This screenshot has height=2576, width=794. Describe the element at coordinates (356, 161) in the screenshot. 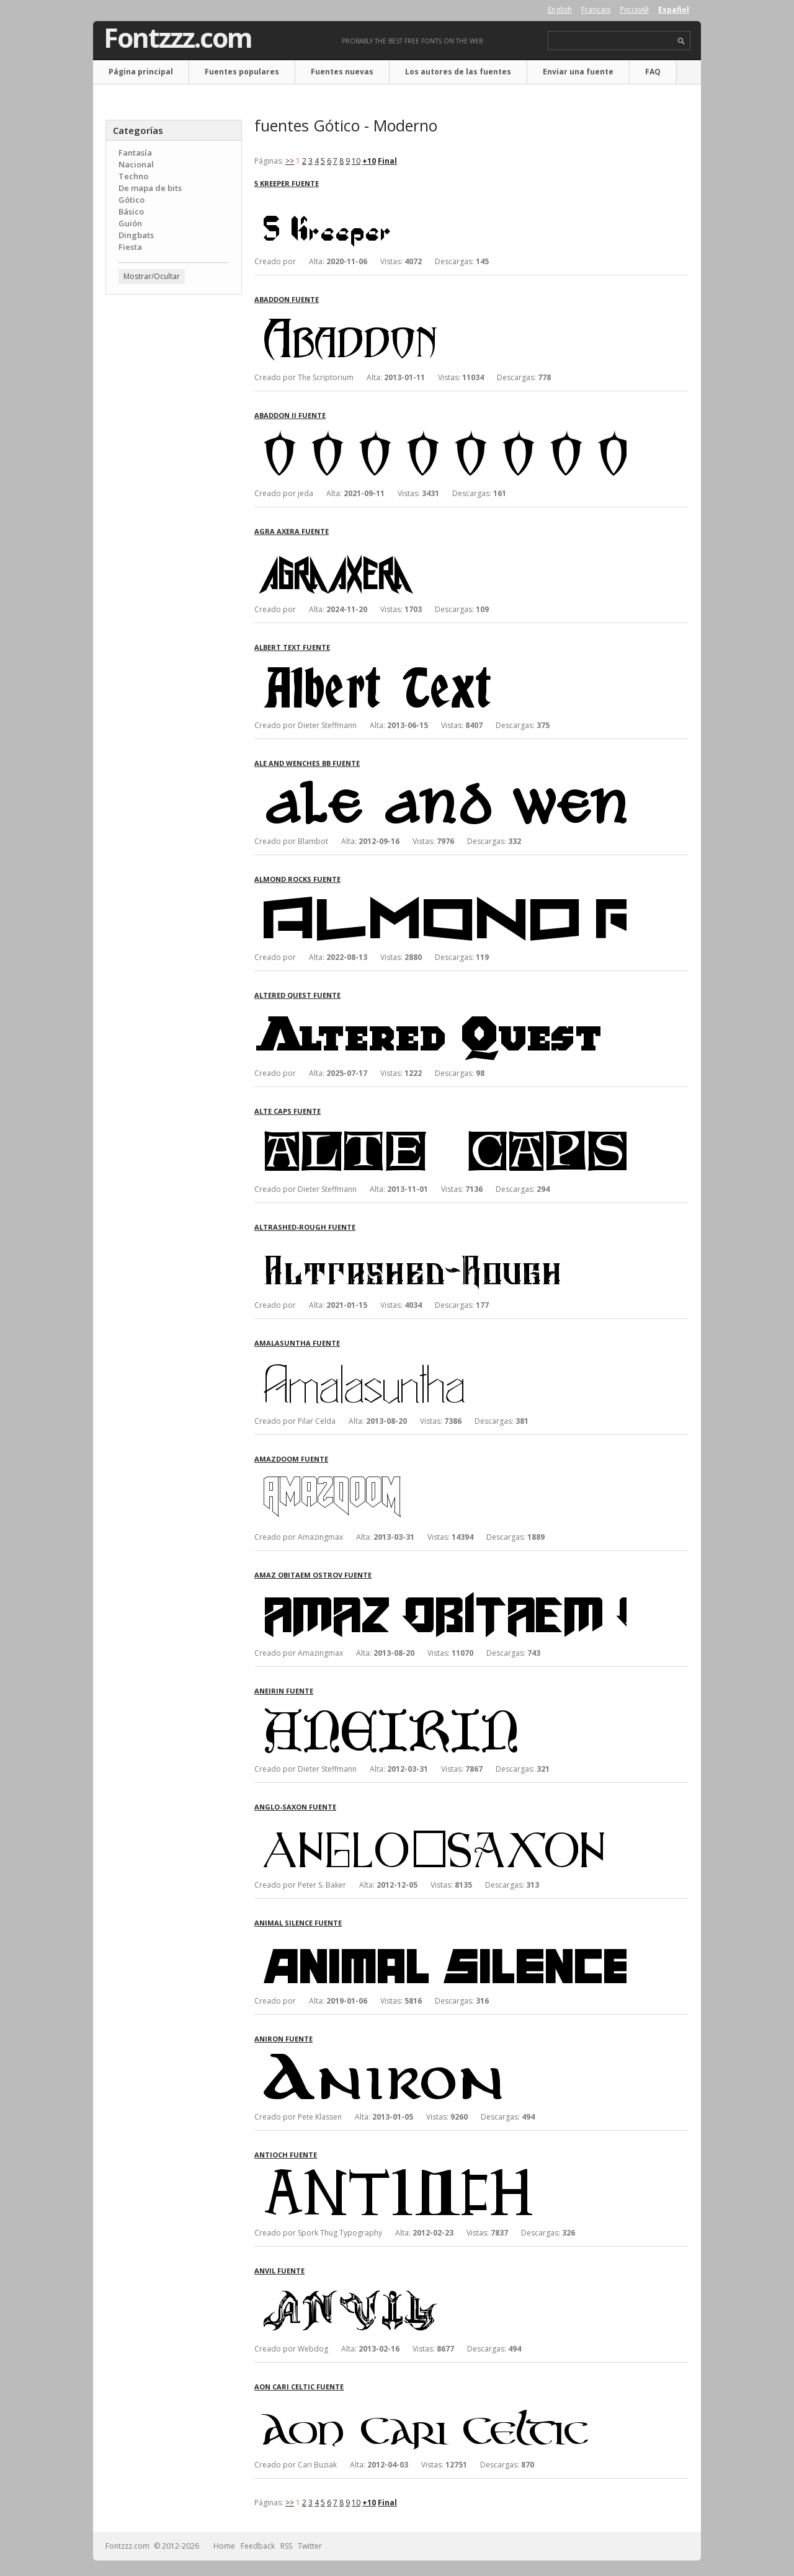

I see `10` at that location.